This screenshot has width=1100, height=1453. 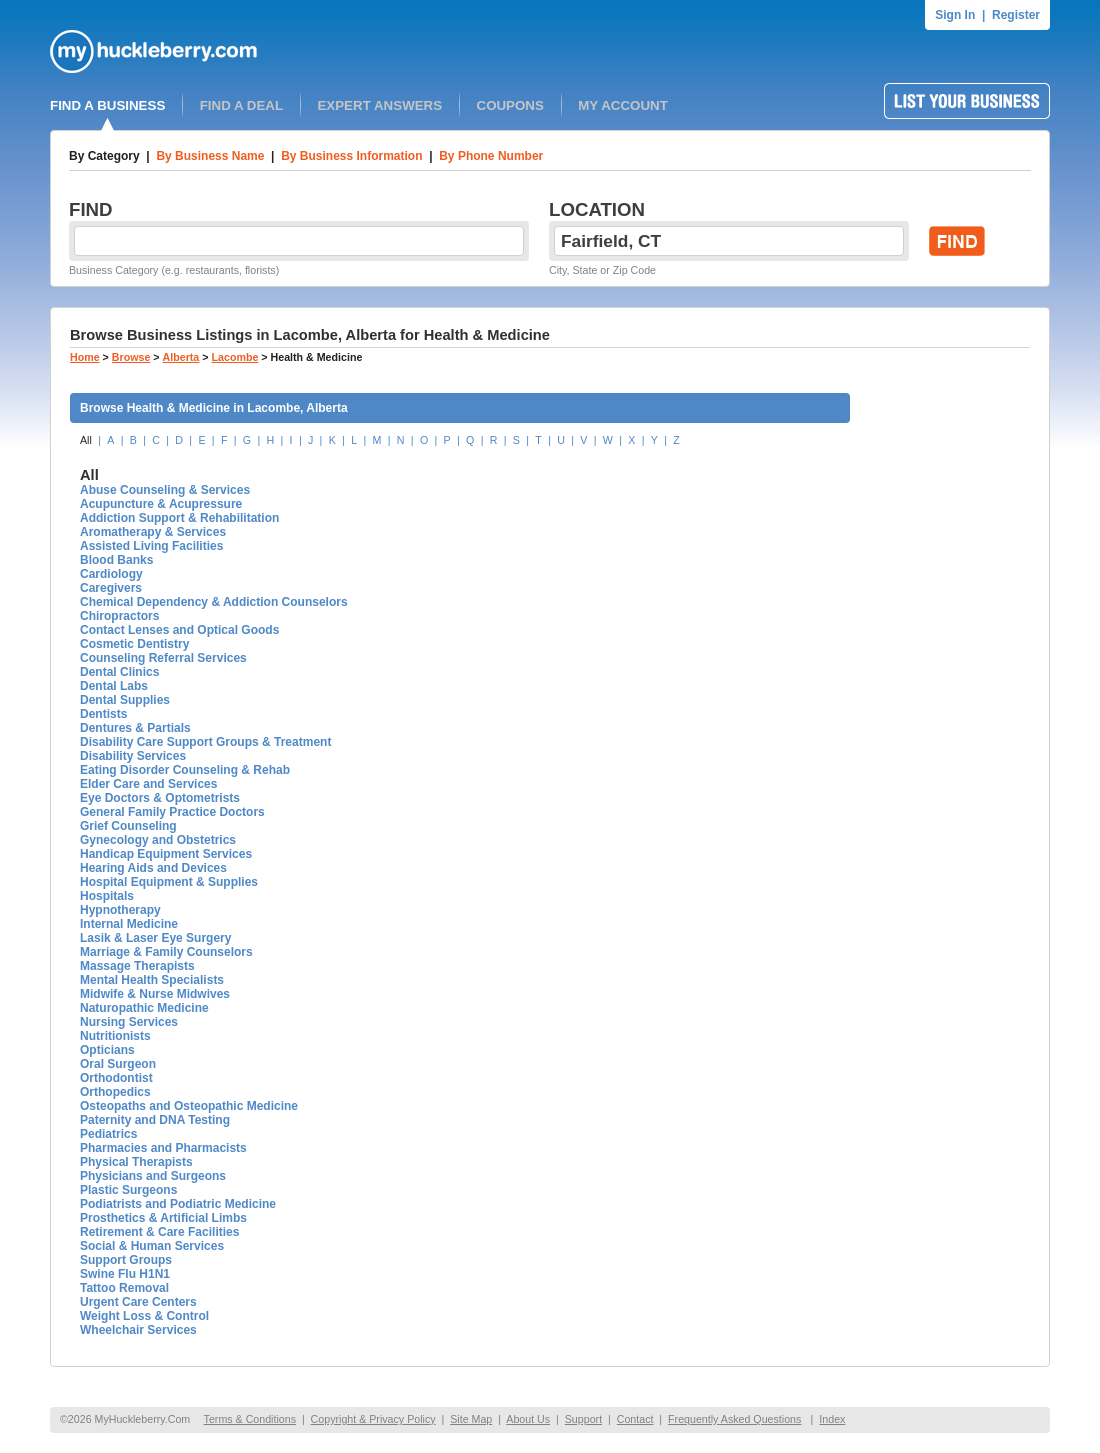 What do you see at coordinates (119, 616) in the screenshot?
I see `Chiropractors` at bounding box center [119, 616].